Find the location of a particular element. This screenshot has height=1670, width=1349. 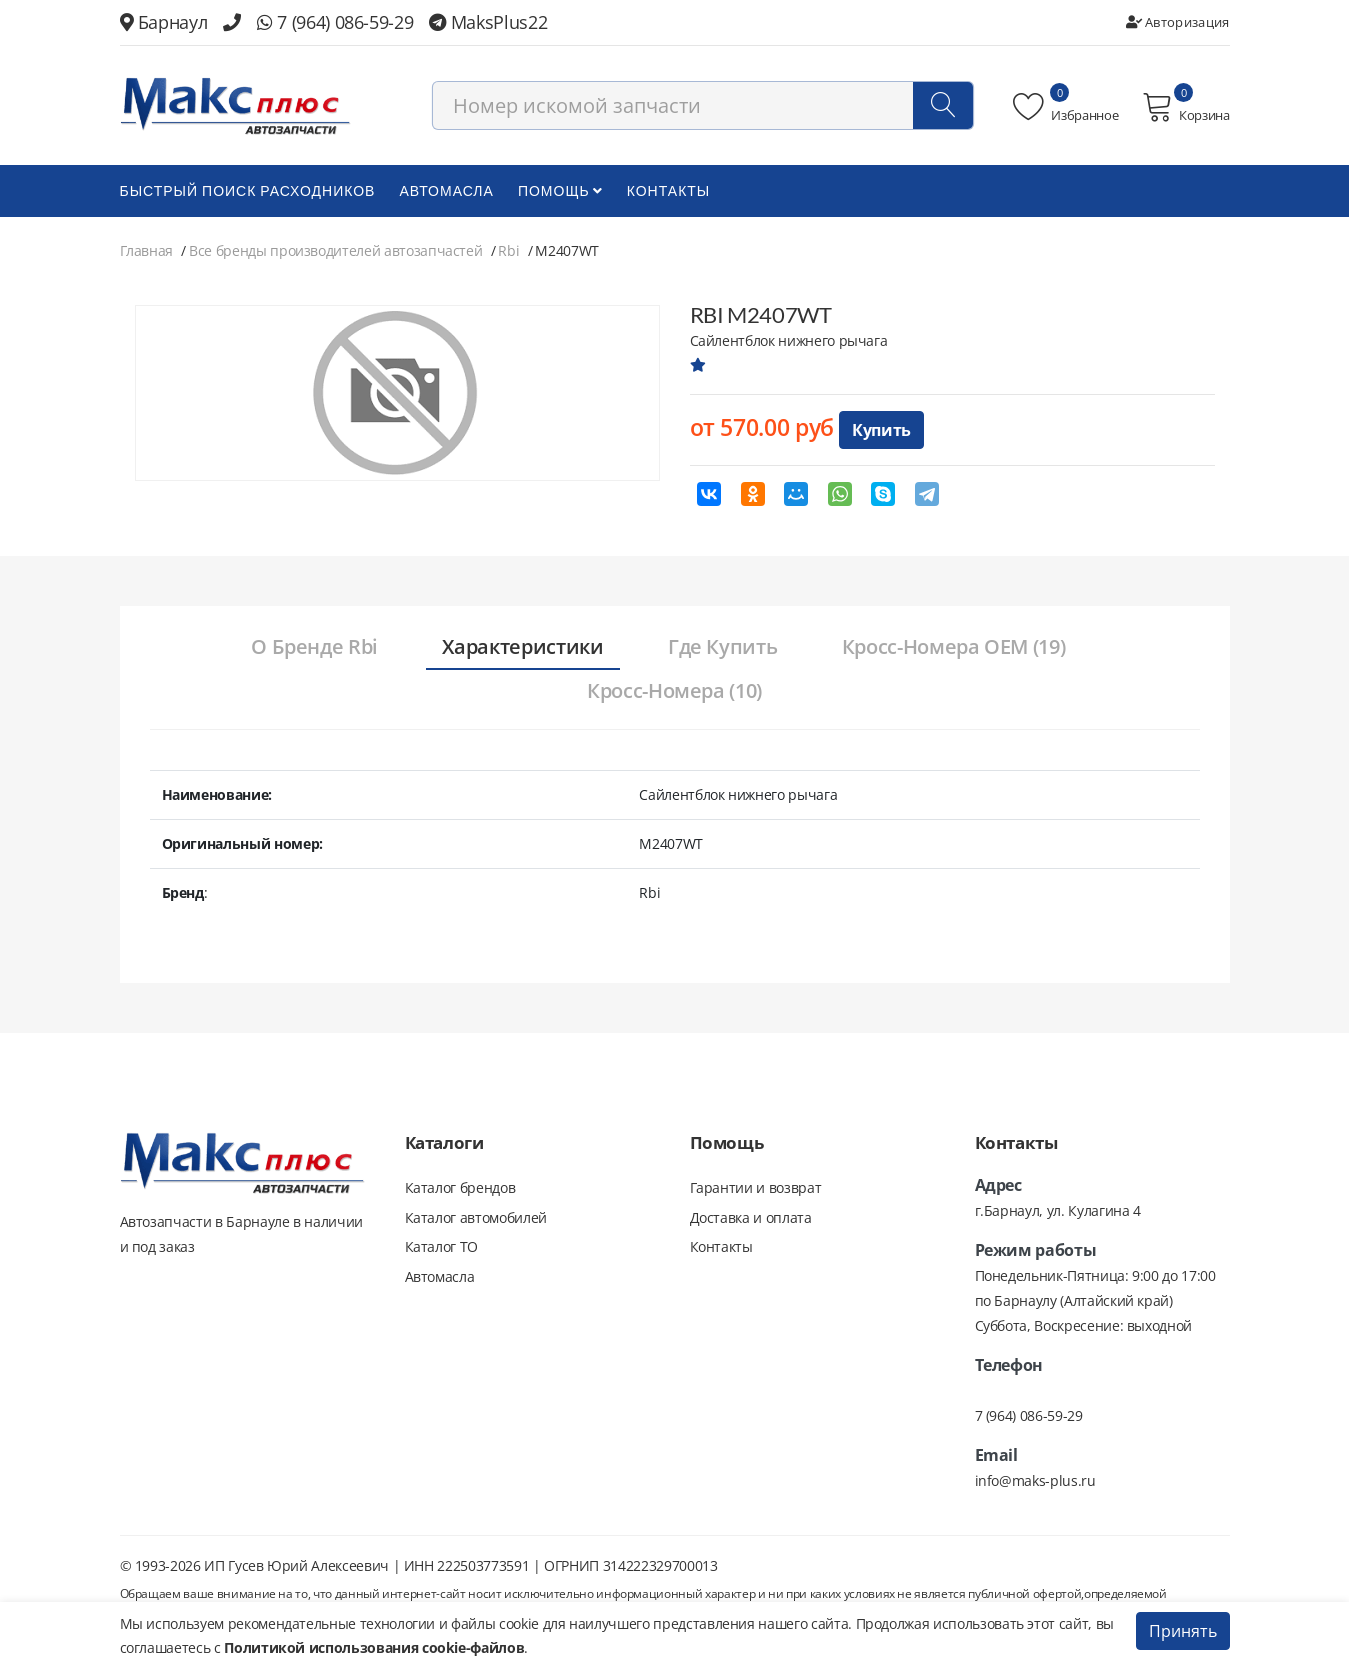

[Поиск] is located at coordinates (943, 106).